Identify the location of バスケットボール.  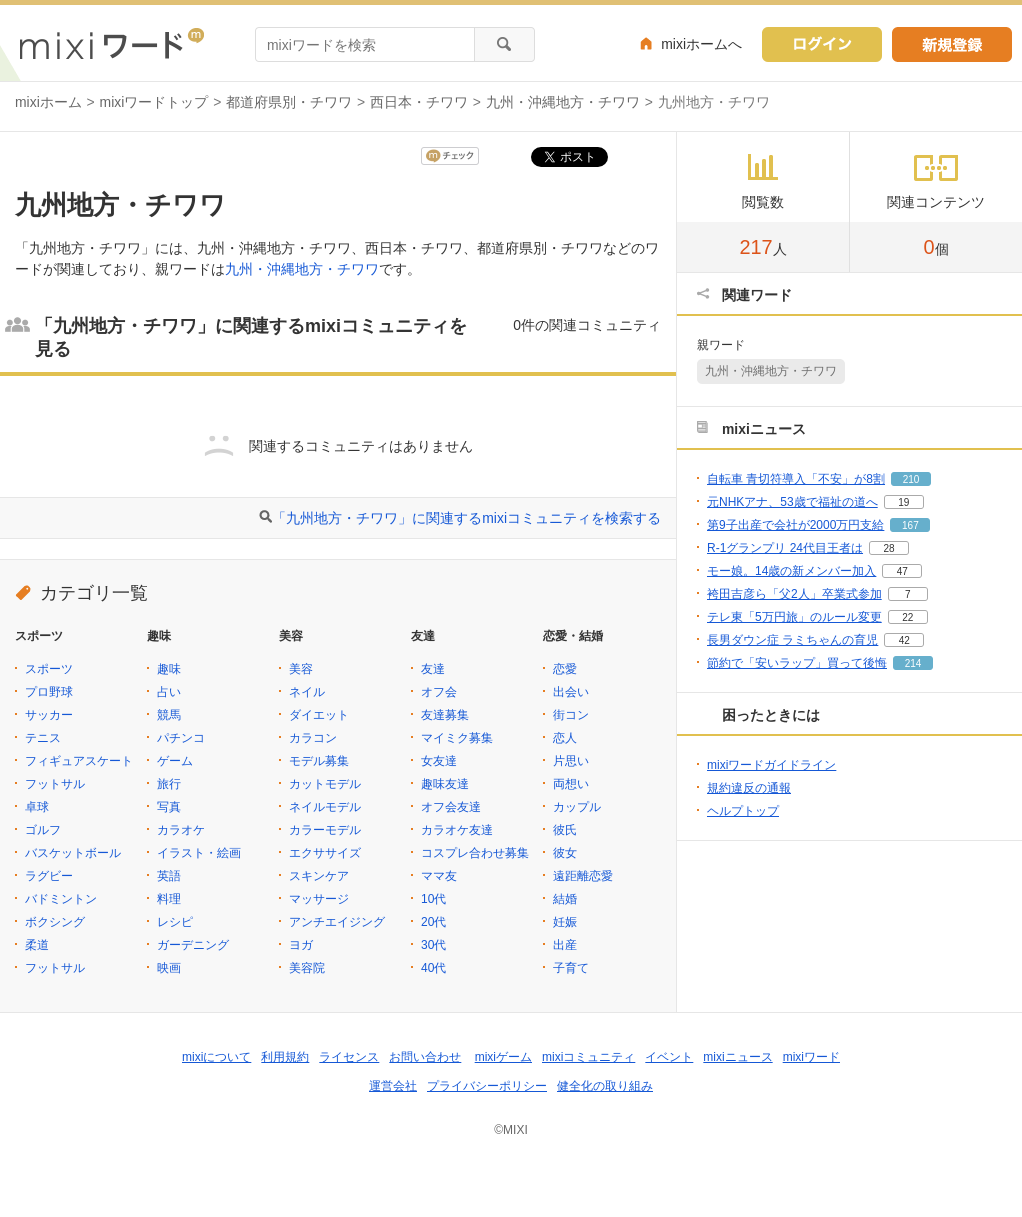
(73, 853).